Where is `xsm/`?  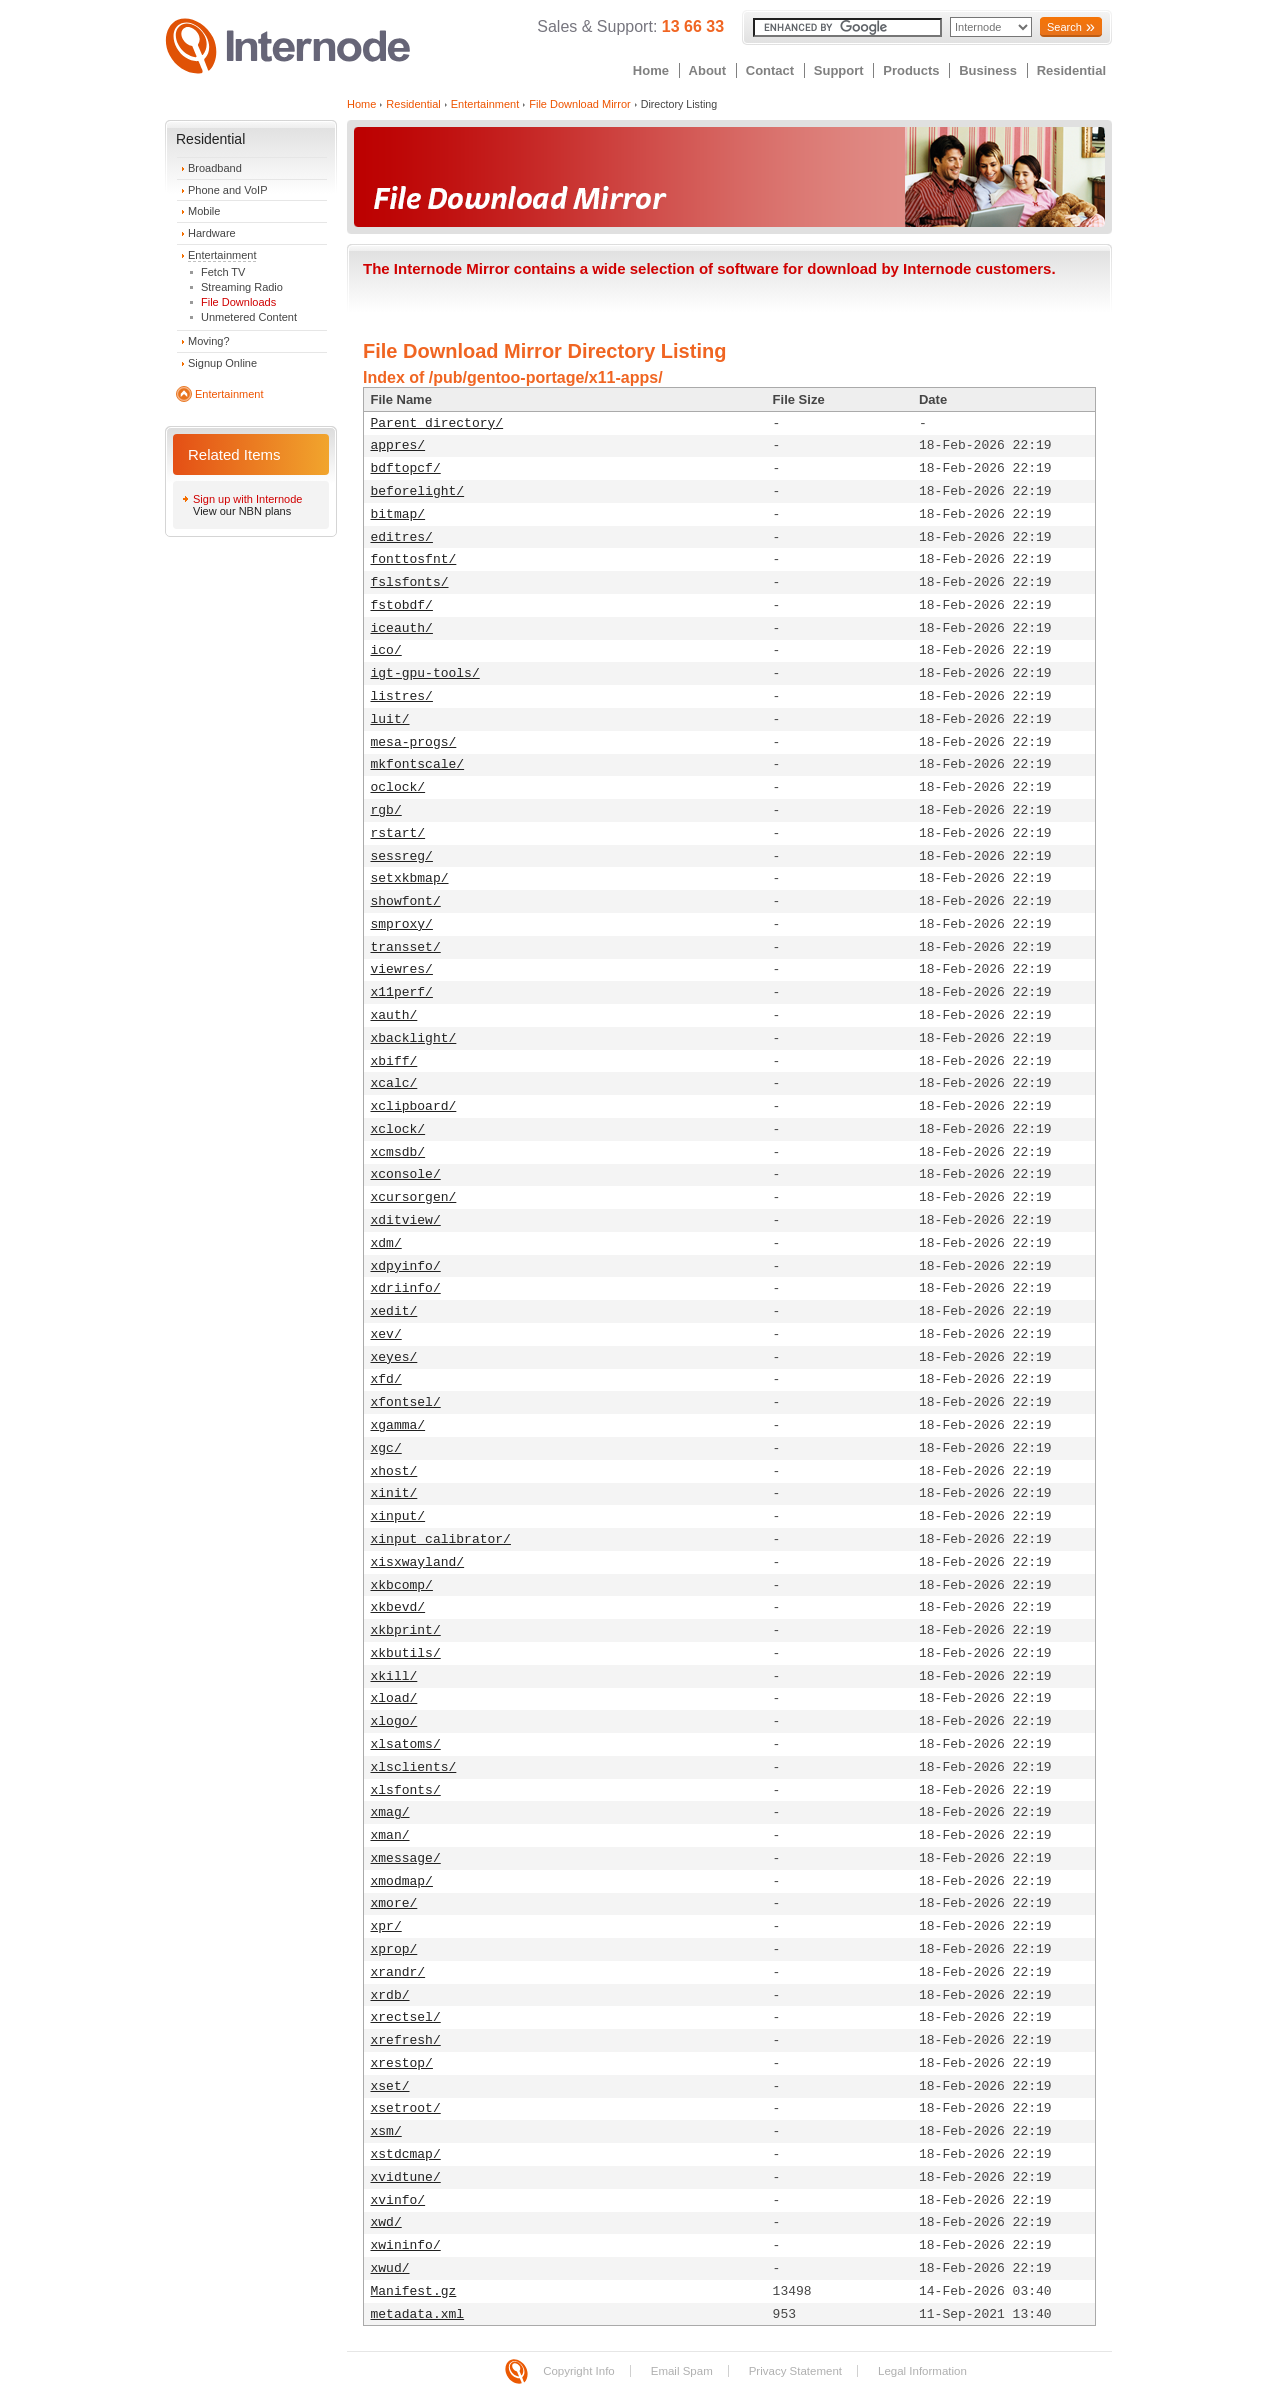 xsm/ is located at coordinates (386, 2131).